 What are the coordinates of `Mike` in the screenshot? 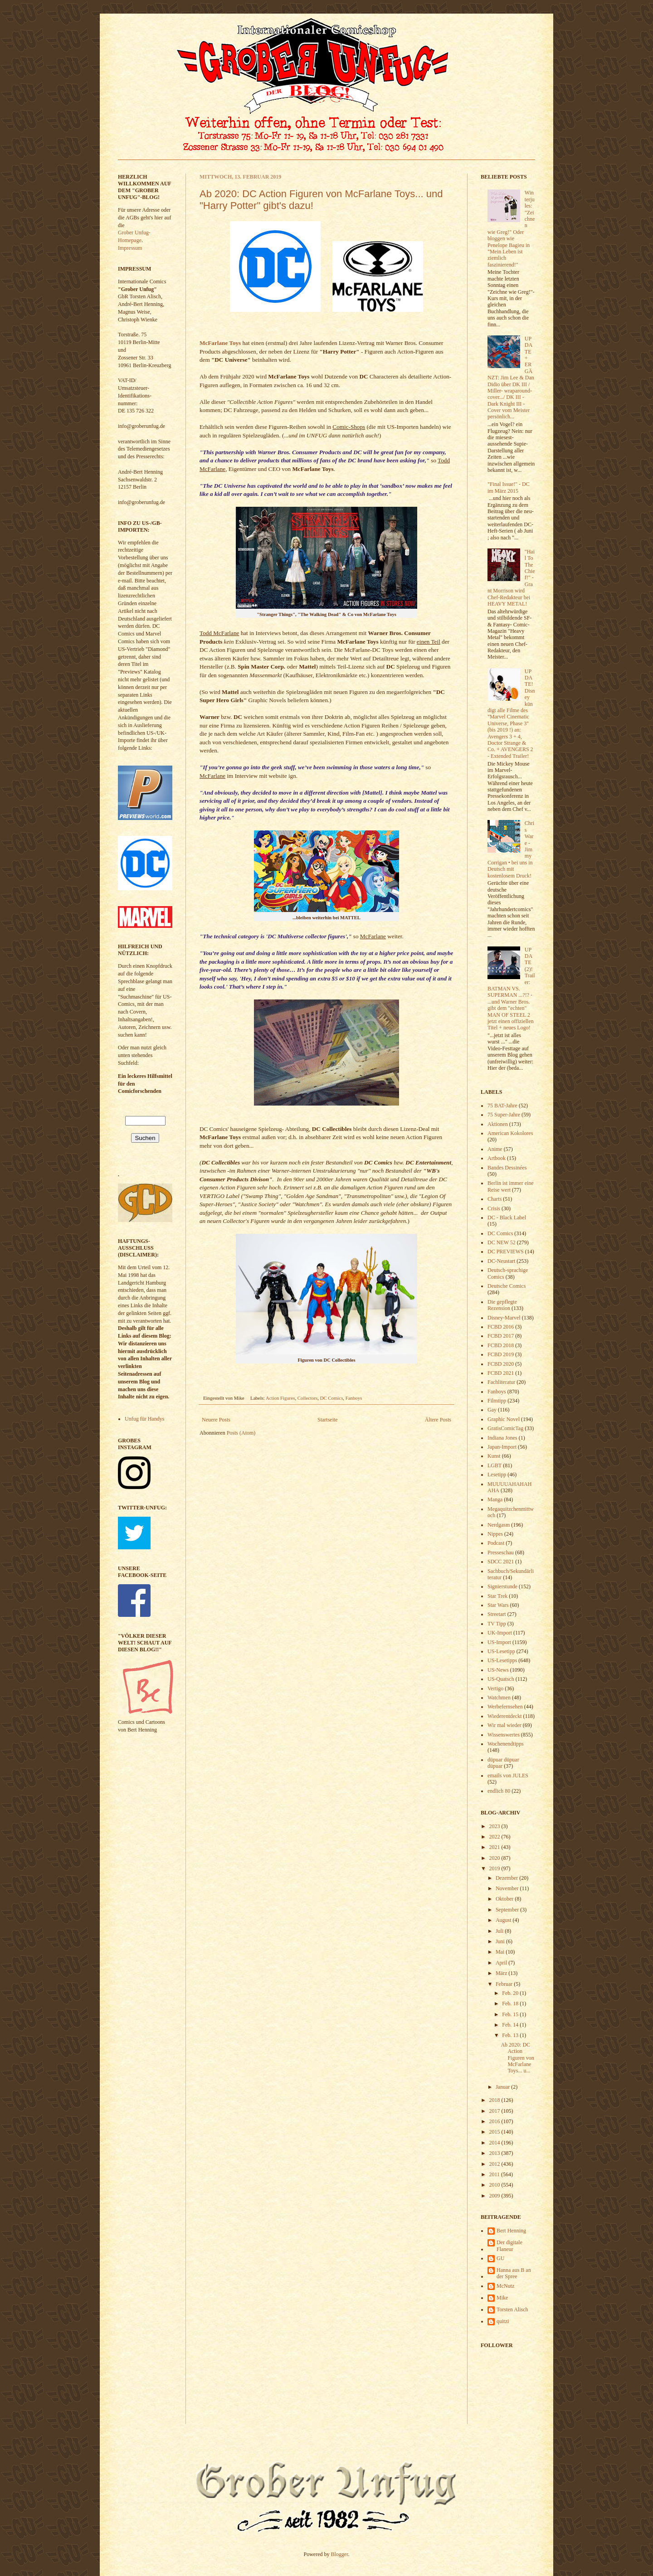 It's located at (502, 2298).